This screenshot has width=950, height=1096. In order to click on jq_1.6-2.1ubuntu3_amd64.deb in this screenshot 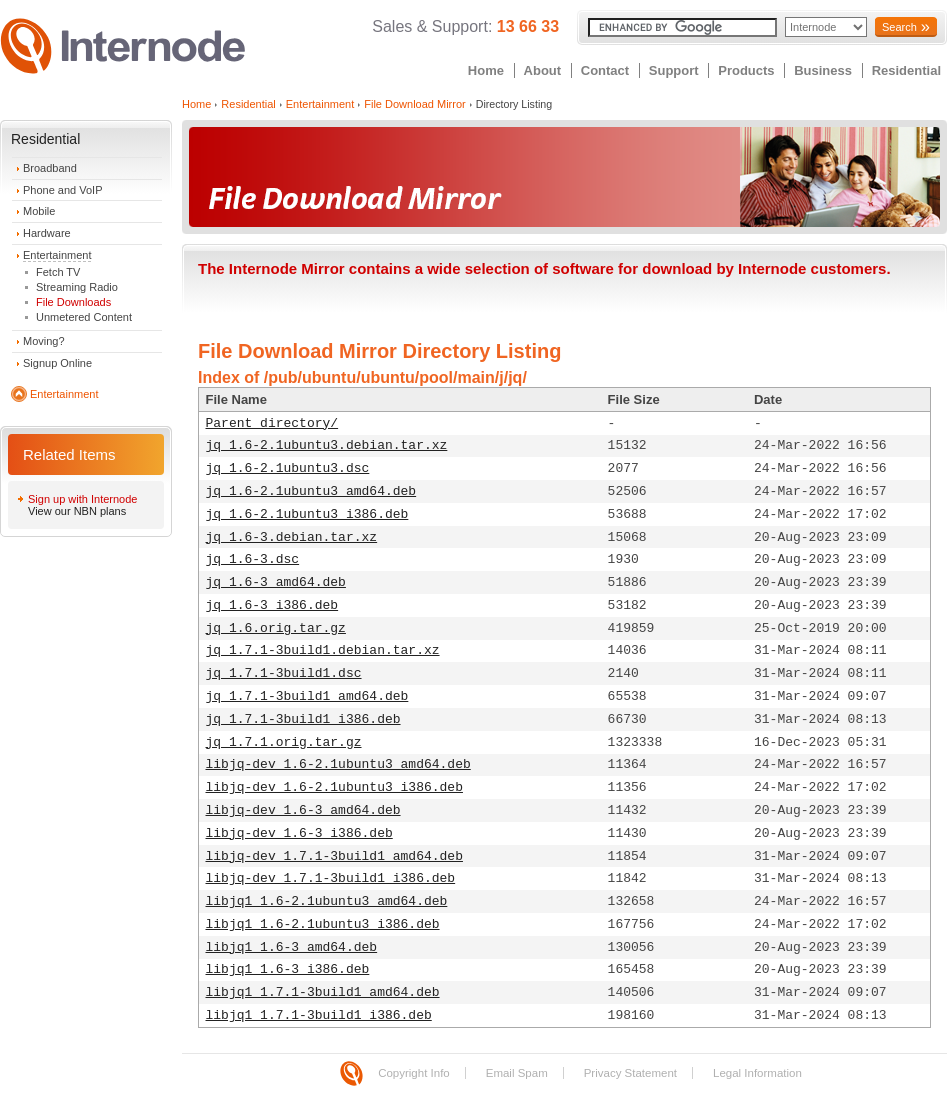, I will do `click(311, 491)`.